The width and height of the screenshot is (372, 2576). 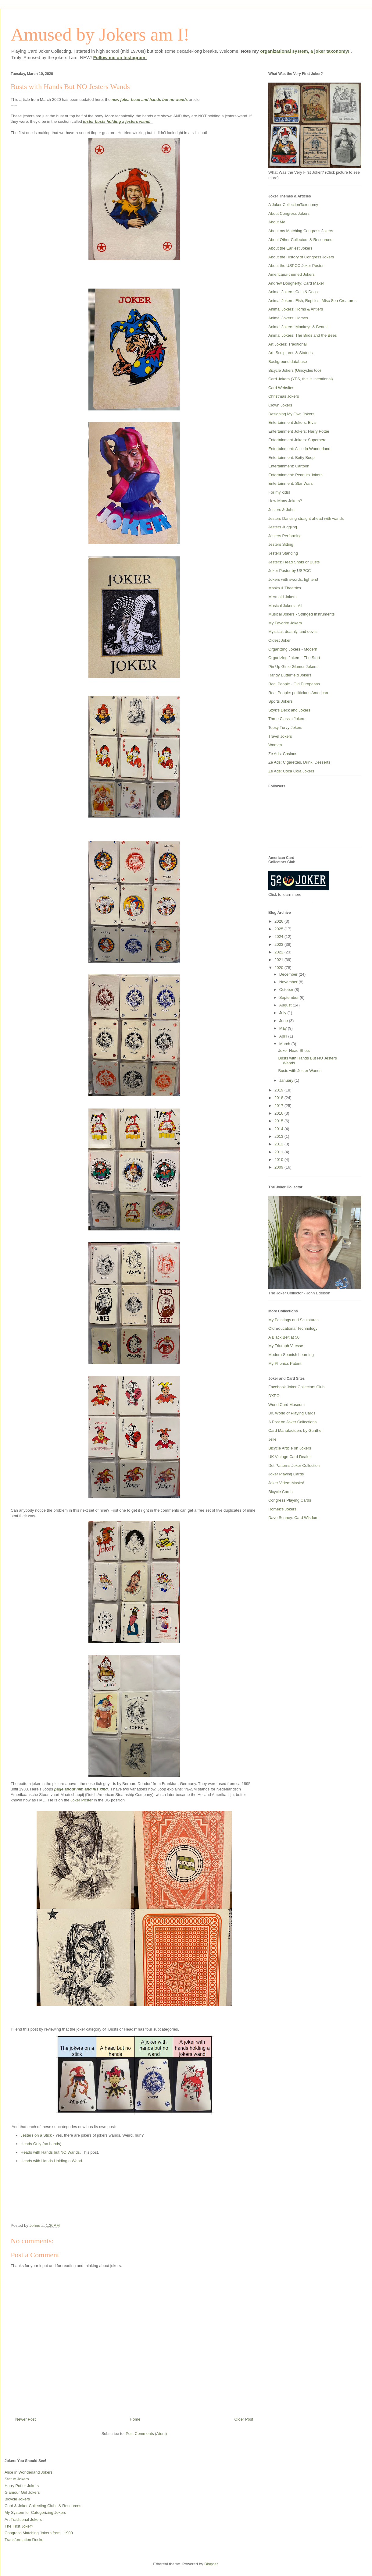 I want to click on Harry Potter Jokers, so click(x=22, y=2485).